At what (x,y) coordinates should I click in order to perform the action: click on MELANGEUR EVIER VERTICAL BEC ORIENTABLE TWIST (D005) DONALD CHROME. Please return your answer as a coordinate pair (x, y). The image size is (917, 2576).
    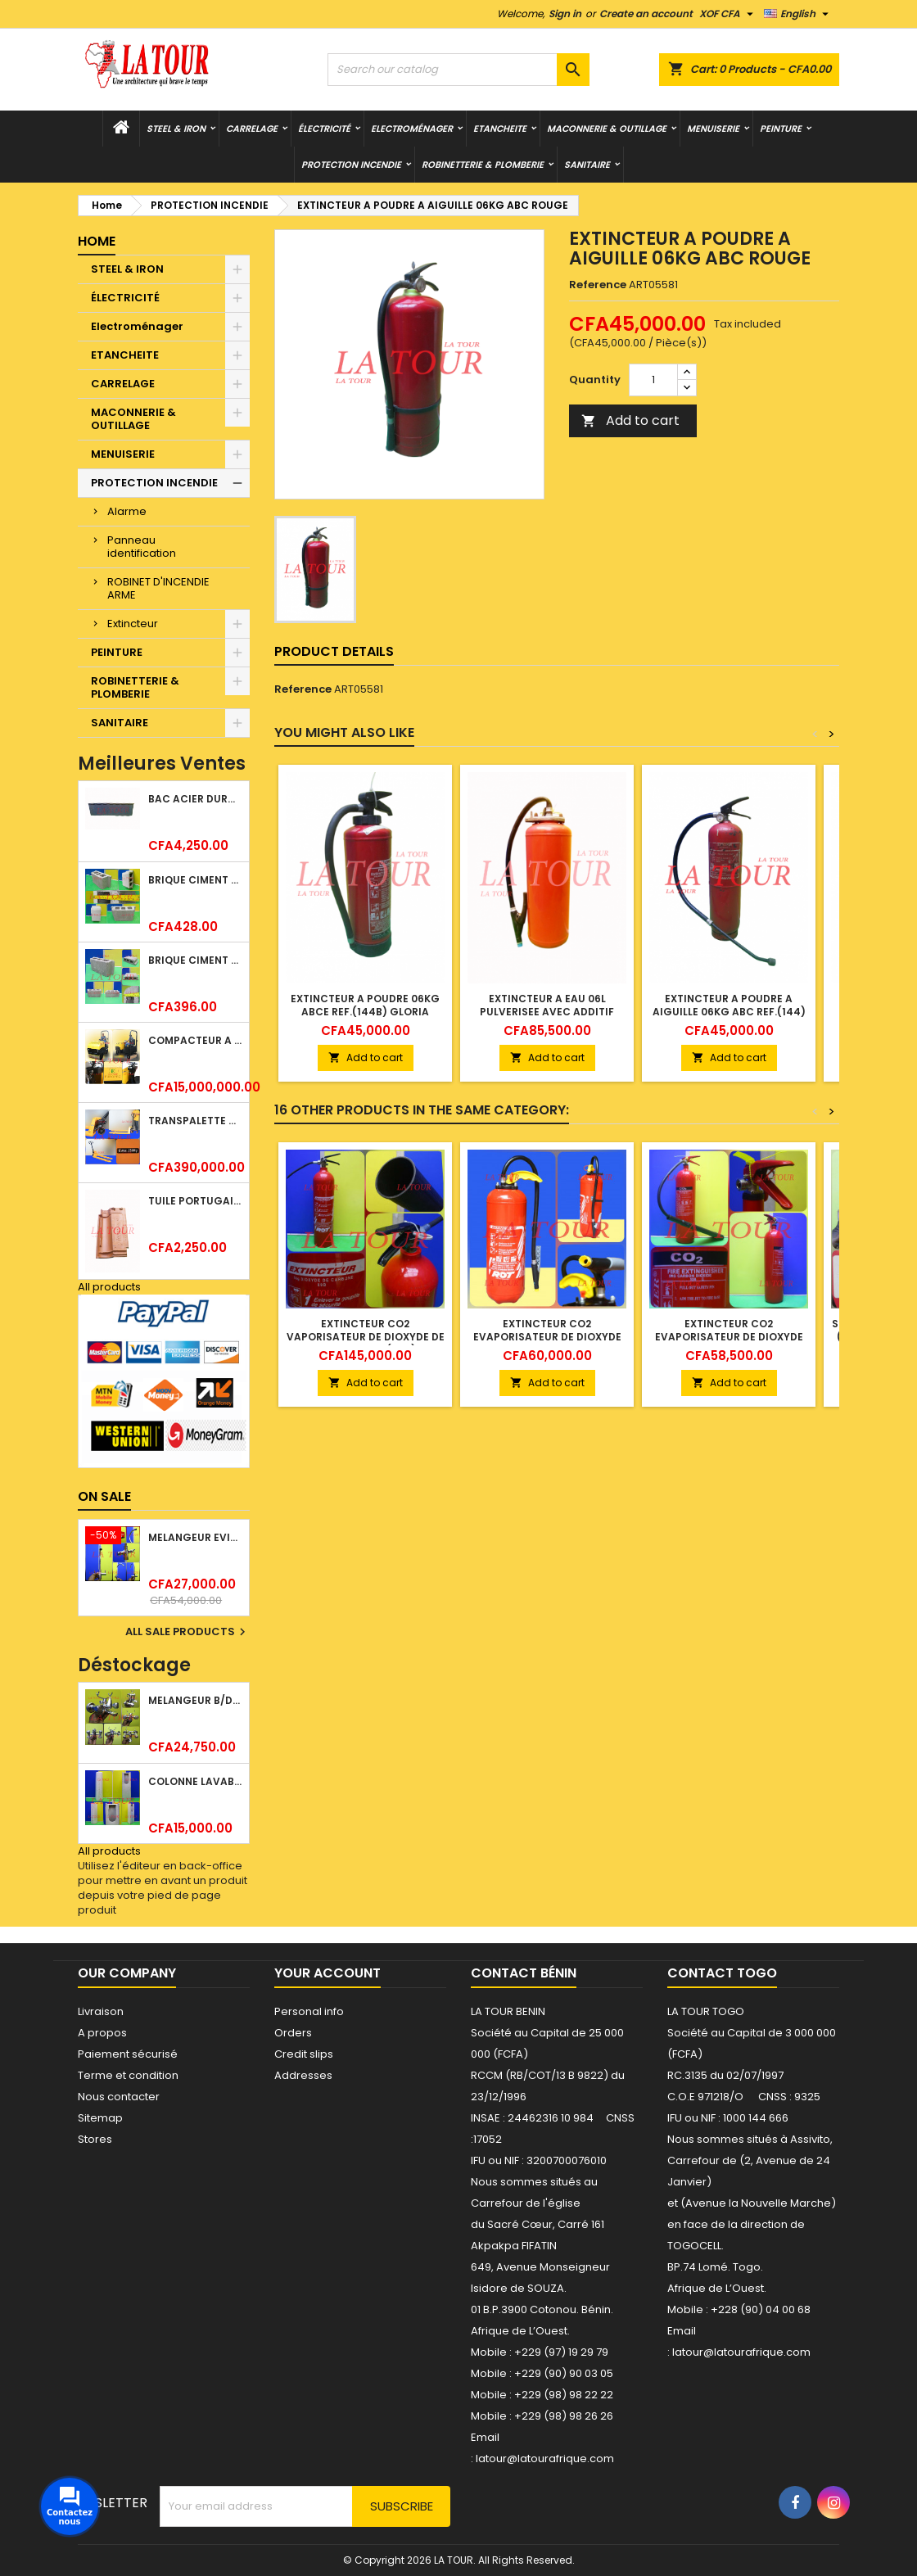
    Looking at the image, I should click on (195, 1537).